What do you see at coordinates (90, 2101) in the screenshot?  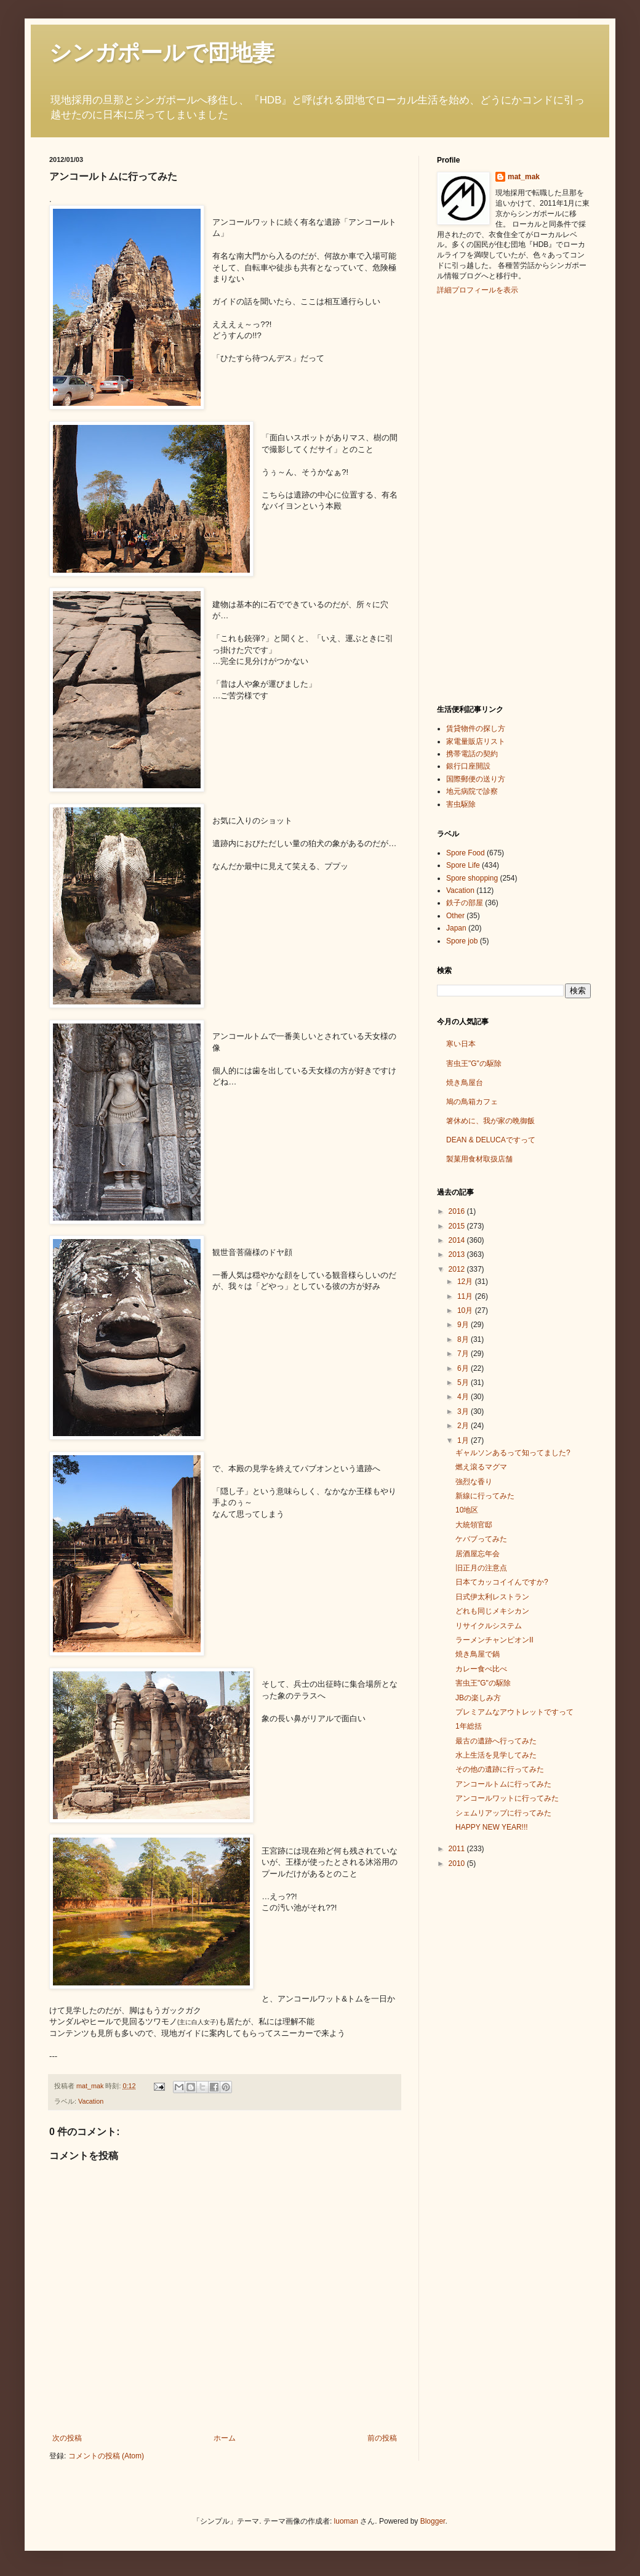 I see `Vacation` at bounding box center [90, 2101].